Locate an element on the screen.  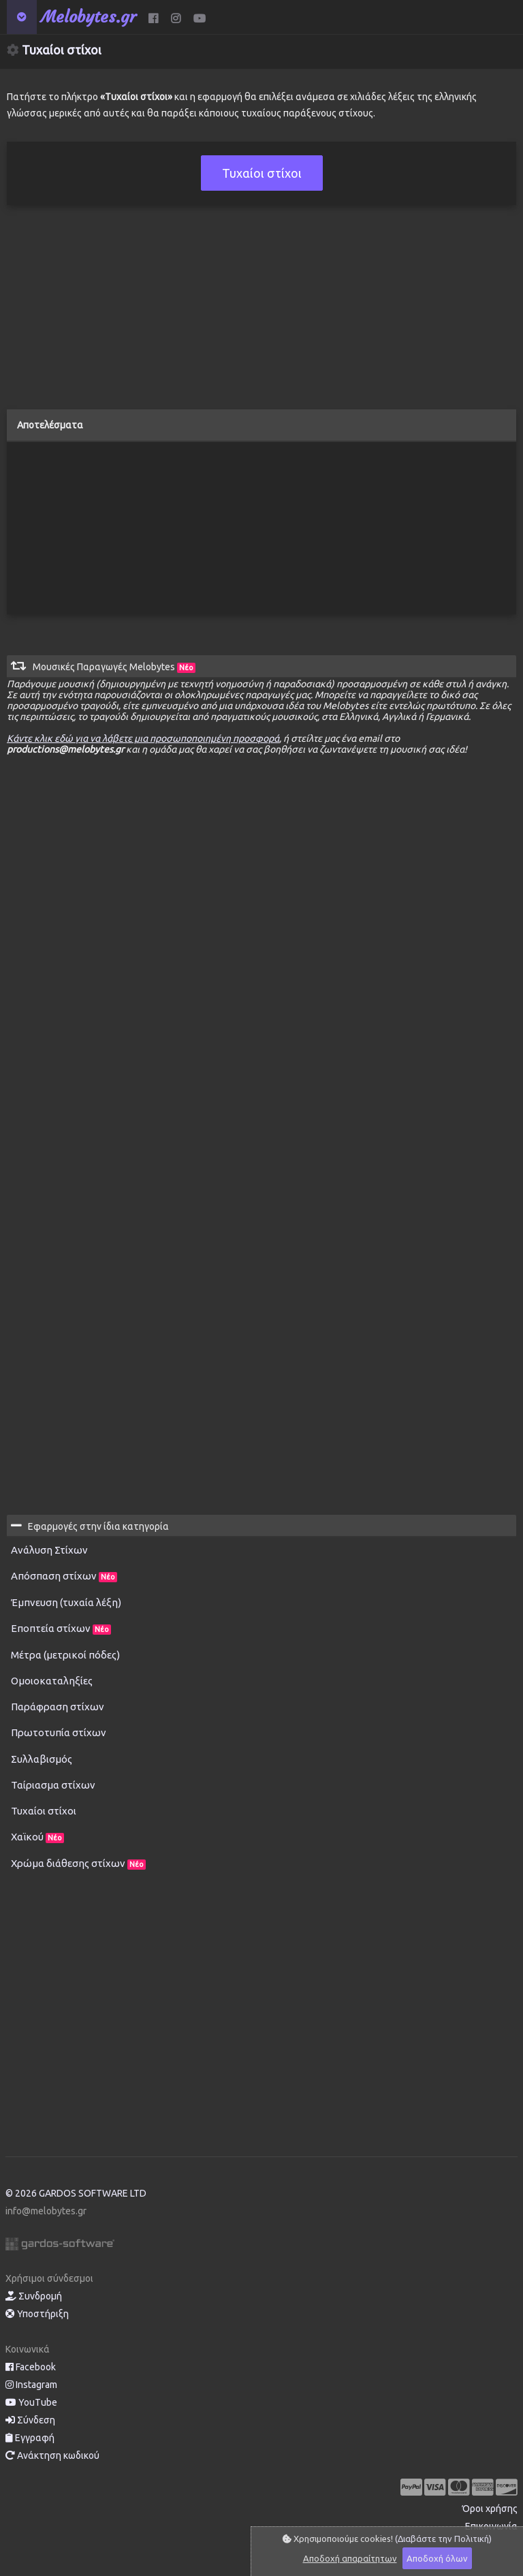
Παράφραση στίχων is located at coordinates (57, 1706).